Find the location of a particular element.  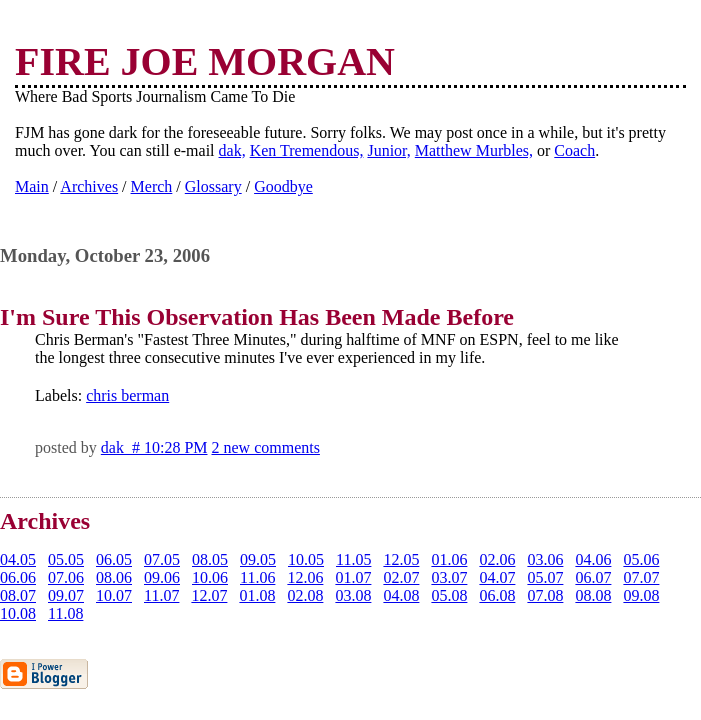

04.06 is located at coordinates (593, 559).